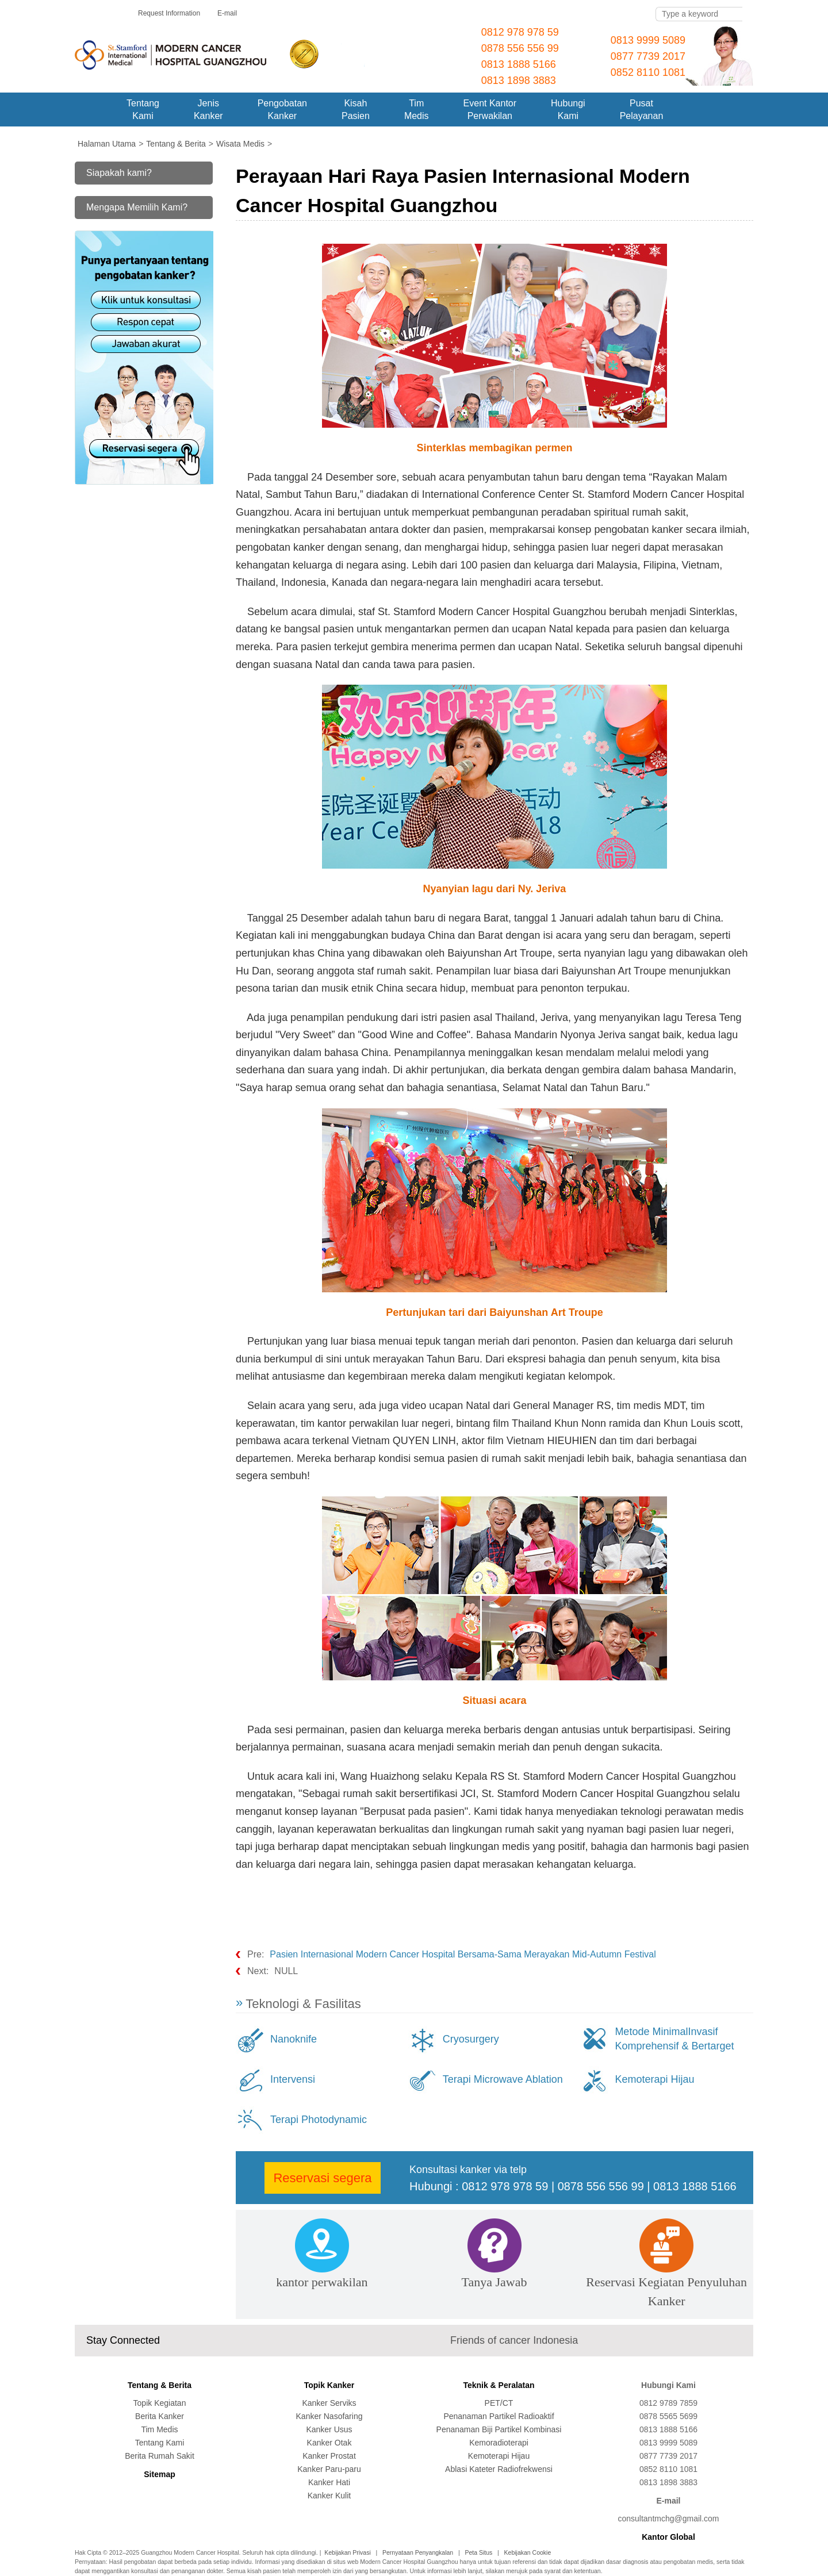 This screenshot has height=2576, width=828. Describe the element at coordinates (329, 2482) in the screenshot. I see `Kanker Hati` at that location.